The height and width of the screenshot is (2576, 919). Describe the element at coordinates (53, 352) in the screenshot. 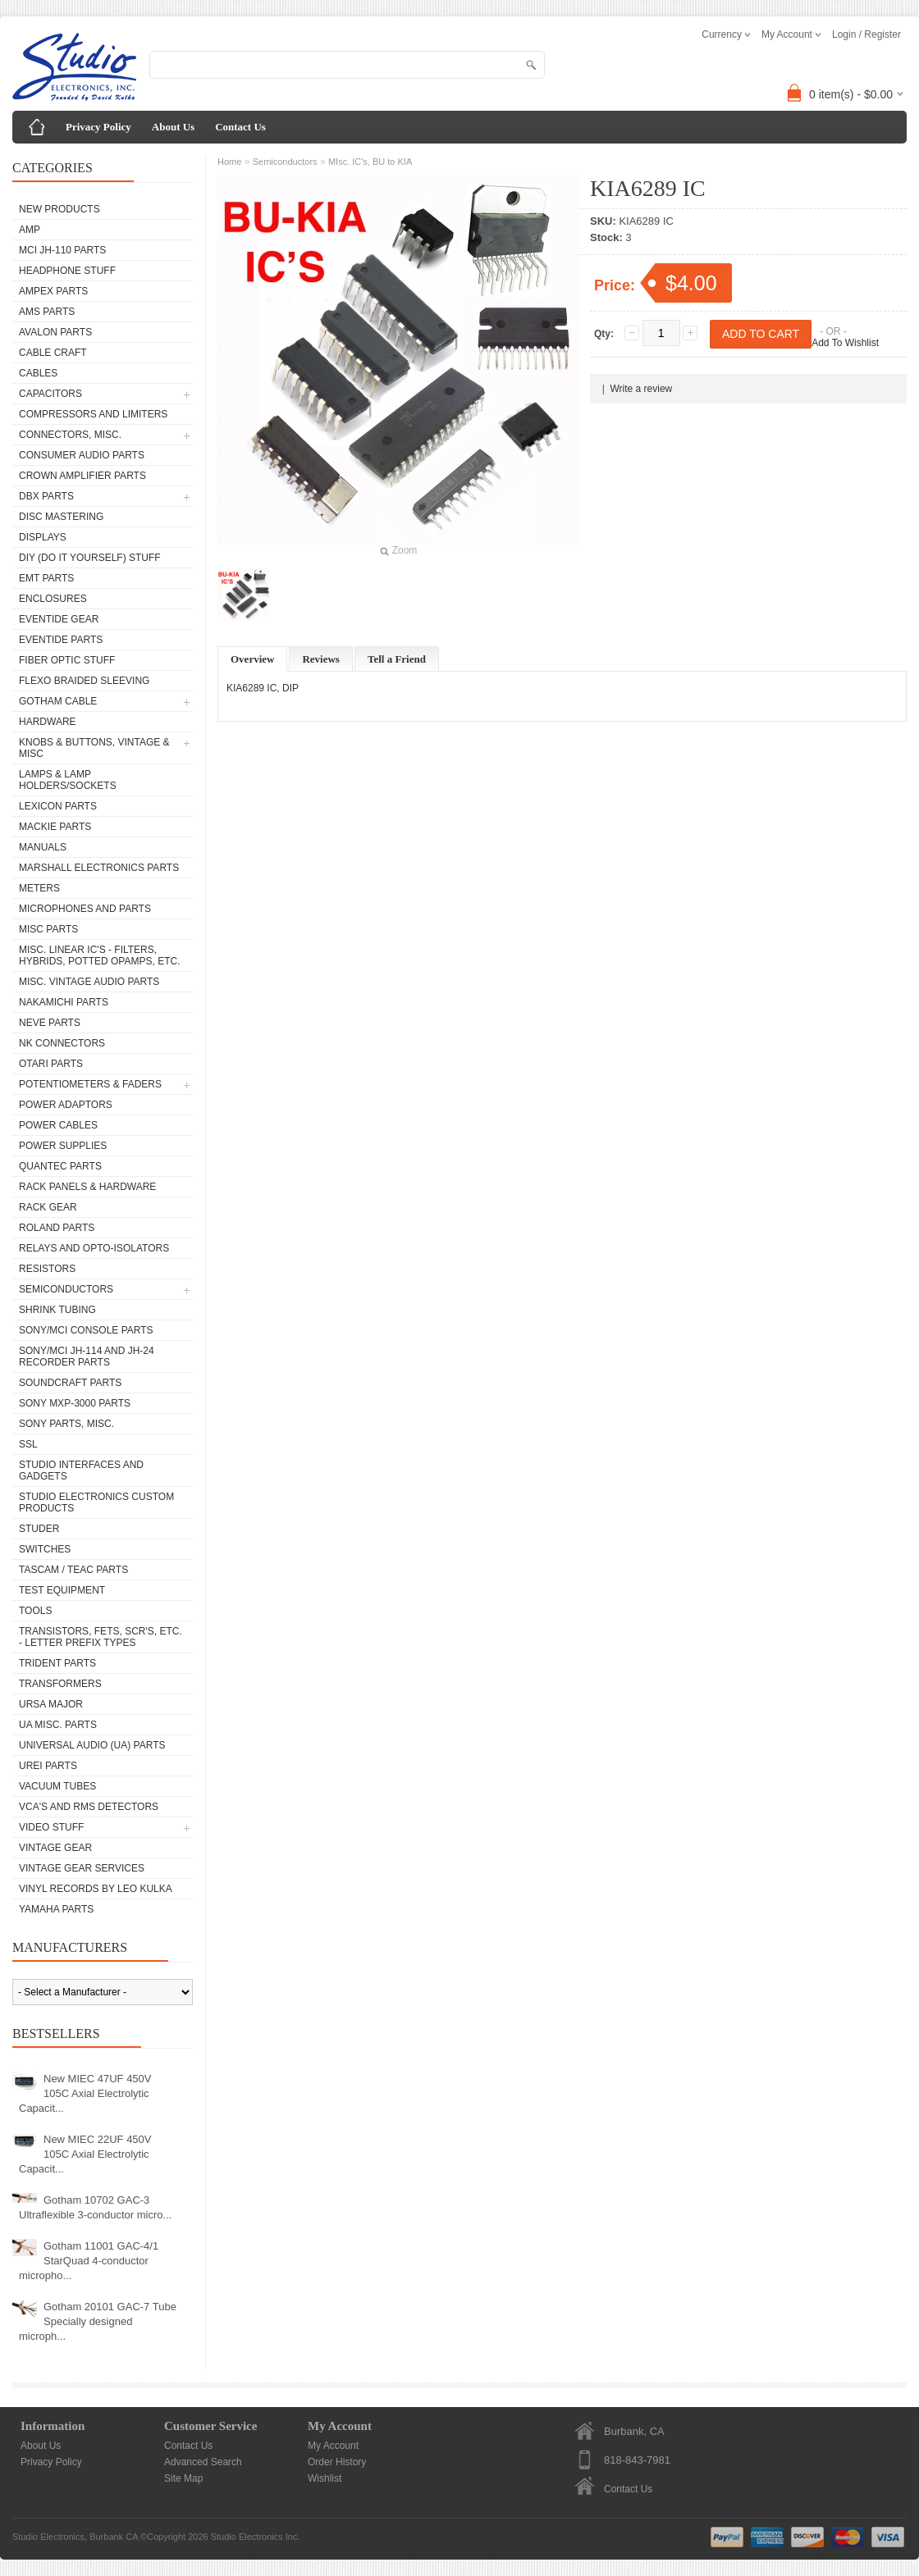

I see `Cable Craft` at that location.